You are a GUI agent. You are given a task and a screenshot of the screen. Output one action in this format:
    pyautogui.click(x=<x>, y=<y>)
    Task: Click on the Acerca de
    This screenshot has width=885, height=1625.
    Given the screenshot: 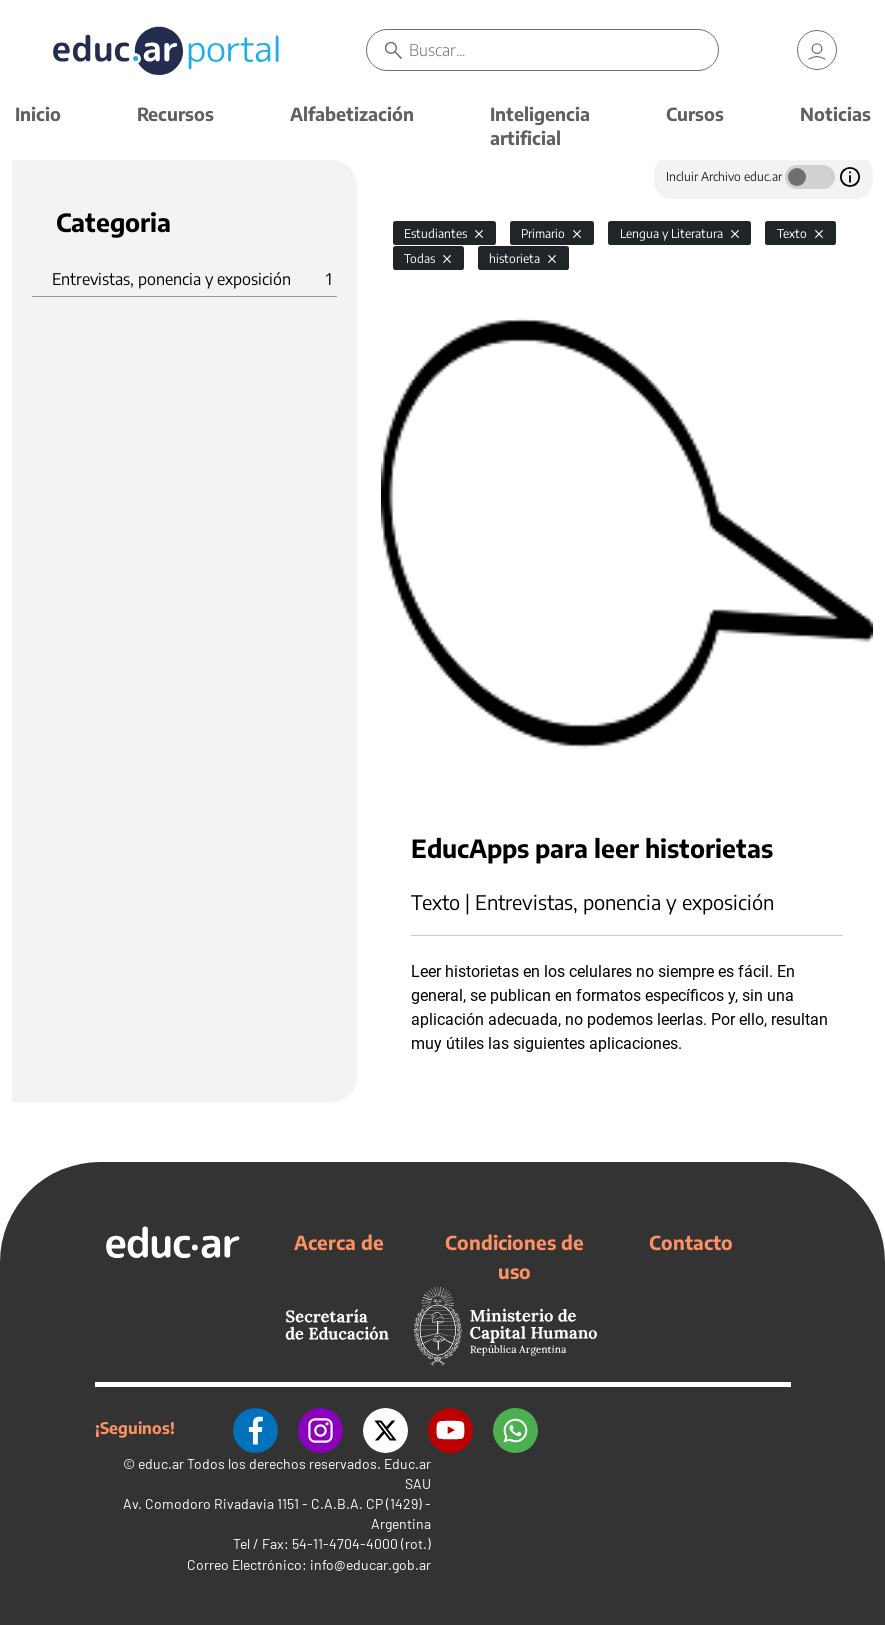 What is the action you would take?
    pyautogui.click(x=339, y=1242)
    